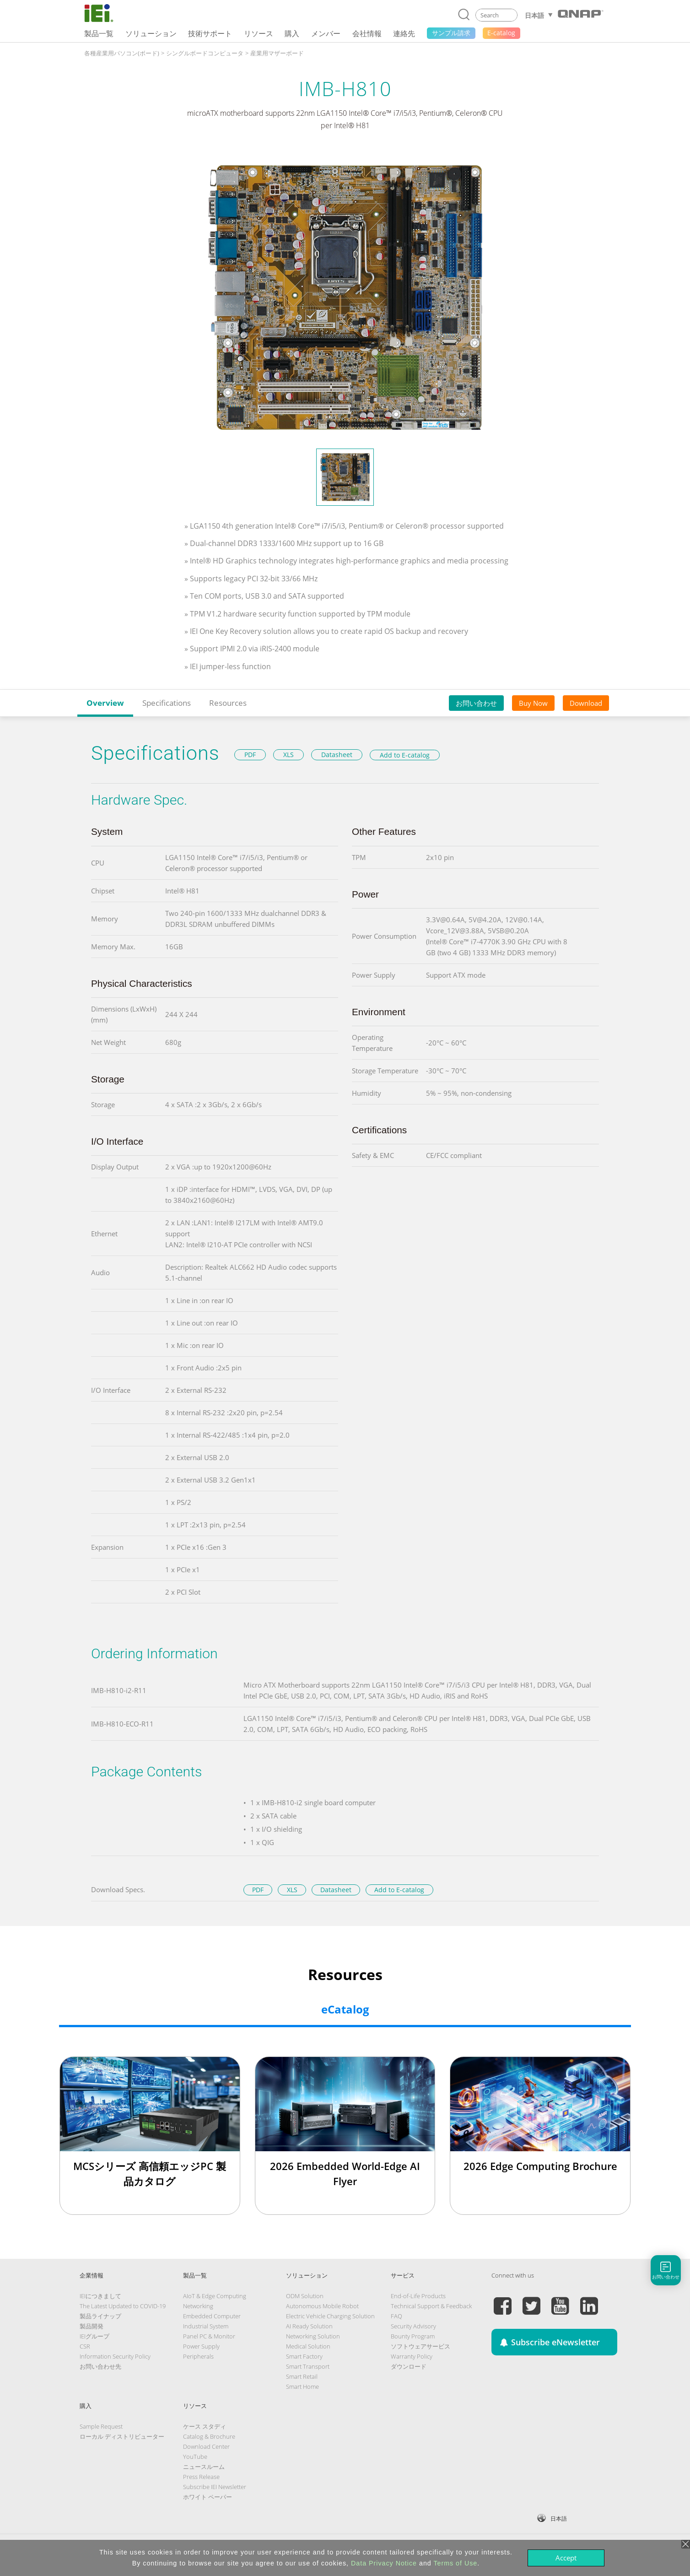  I want to click on FAQ, so click(396, 2316).